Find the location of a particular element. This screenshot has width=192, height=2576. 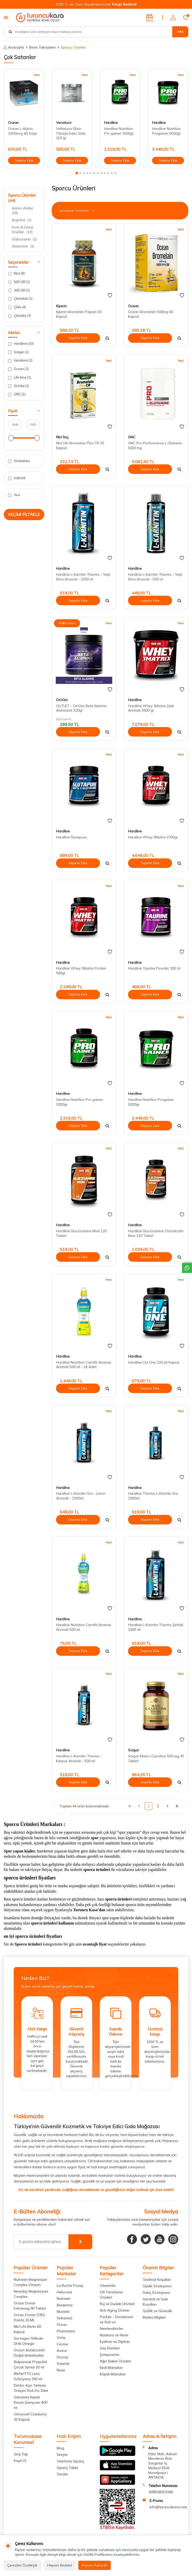

Hardline is located at coordinates (111, 122).